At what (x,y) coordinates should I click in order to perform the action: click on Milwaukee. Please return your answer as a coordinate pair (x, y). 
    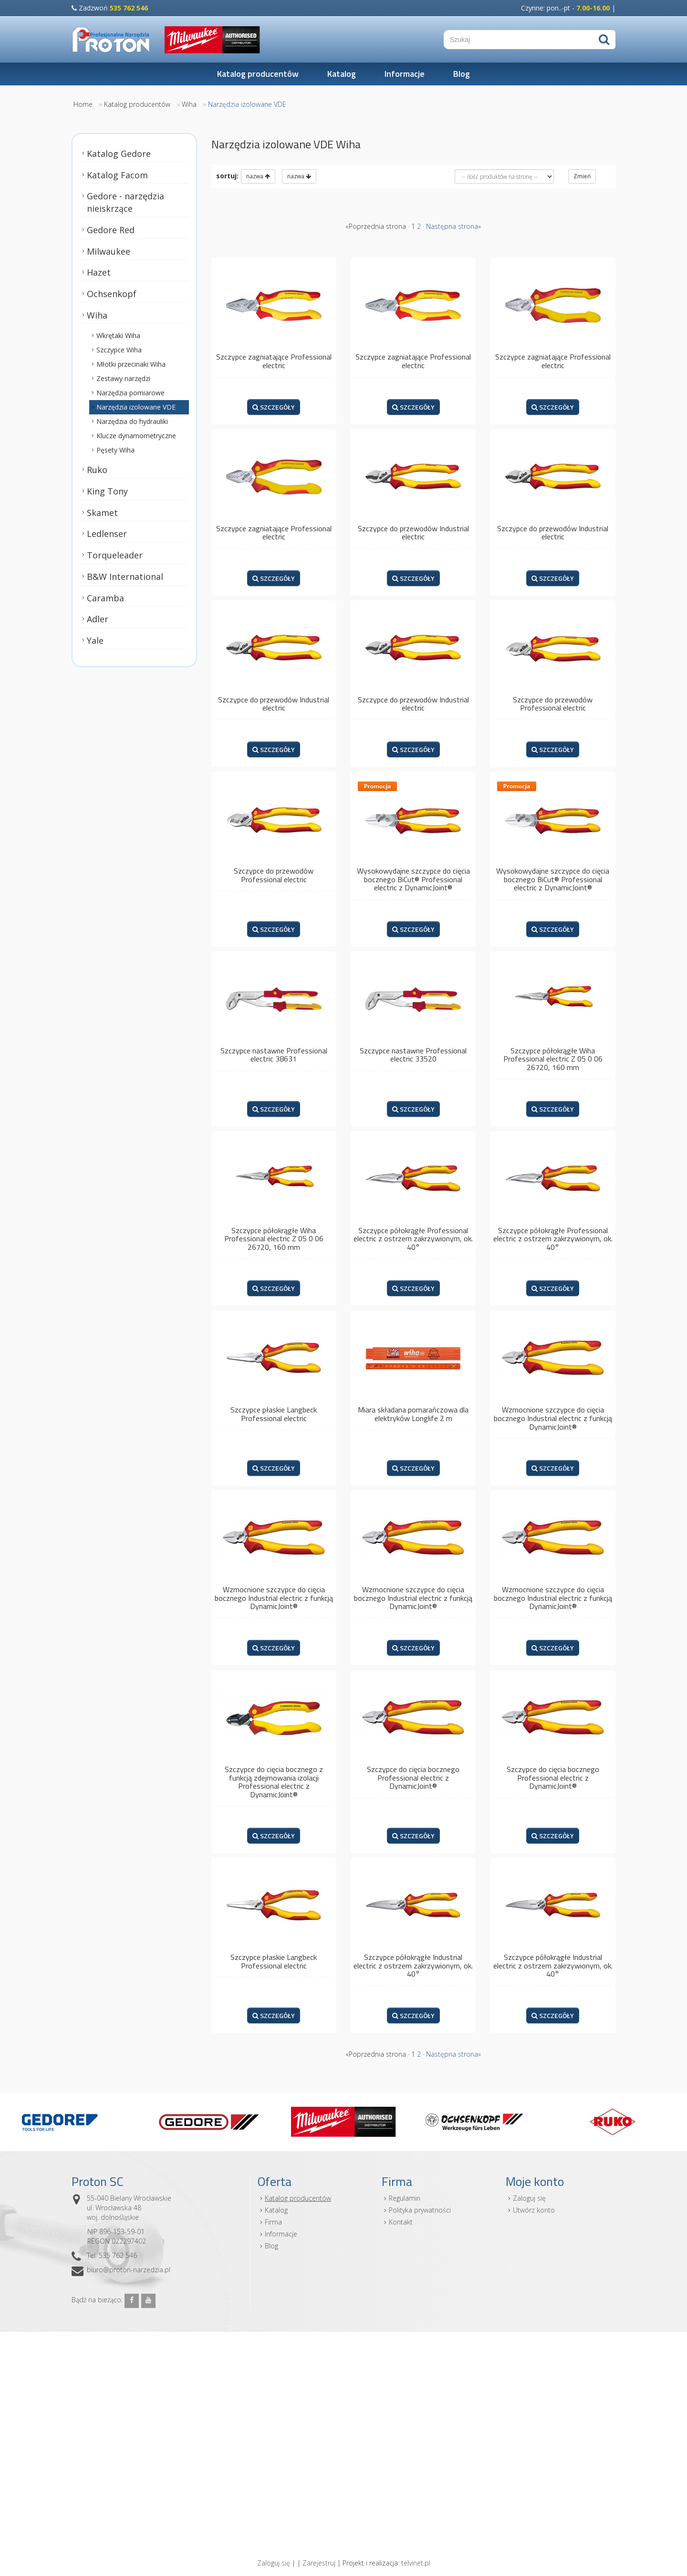
    Looking at the image, I should click on (108, 251).